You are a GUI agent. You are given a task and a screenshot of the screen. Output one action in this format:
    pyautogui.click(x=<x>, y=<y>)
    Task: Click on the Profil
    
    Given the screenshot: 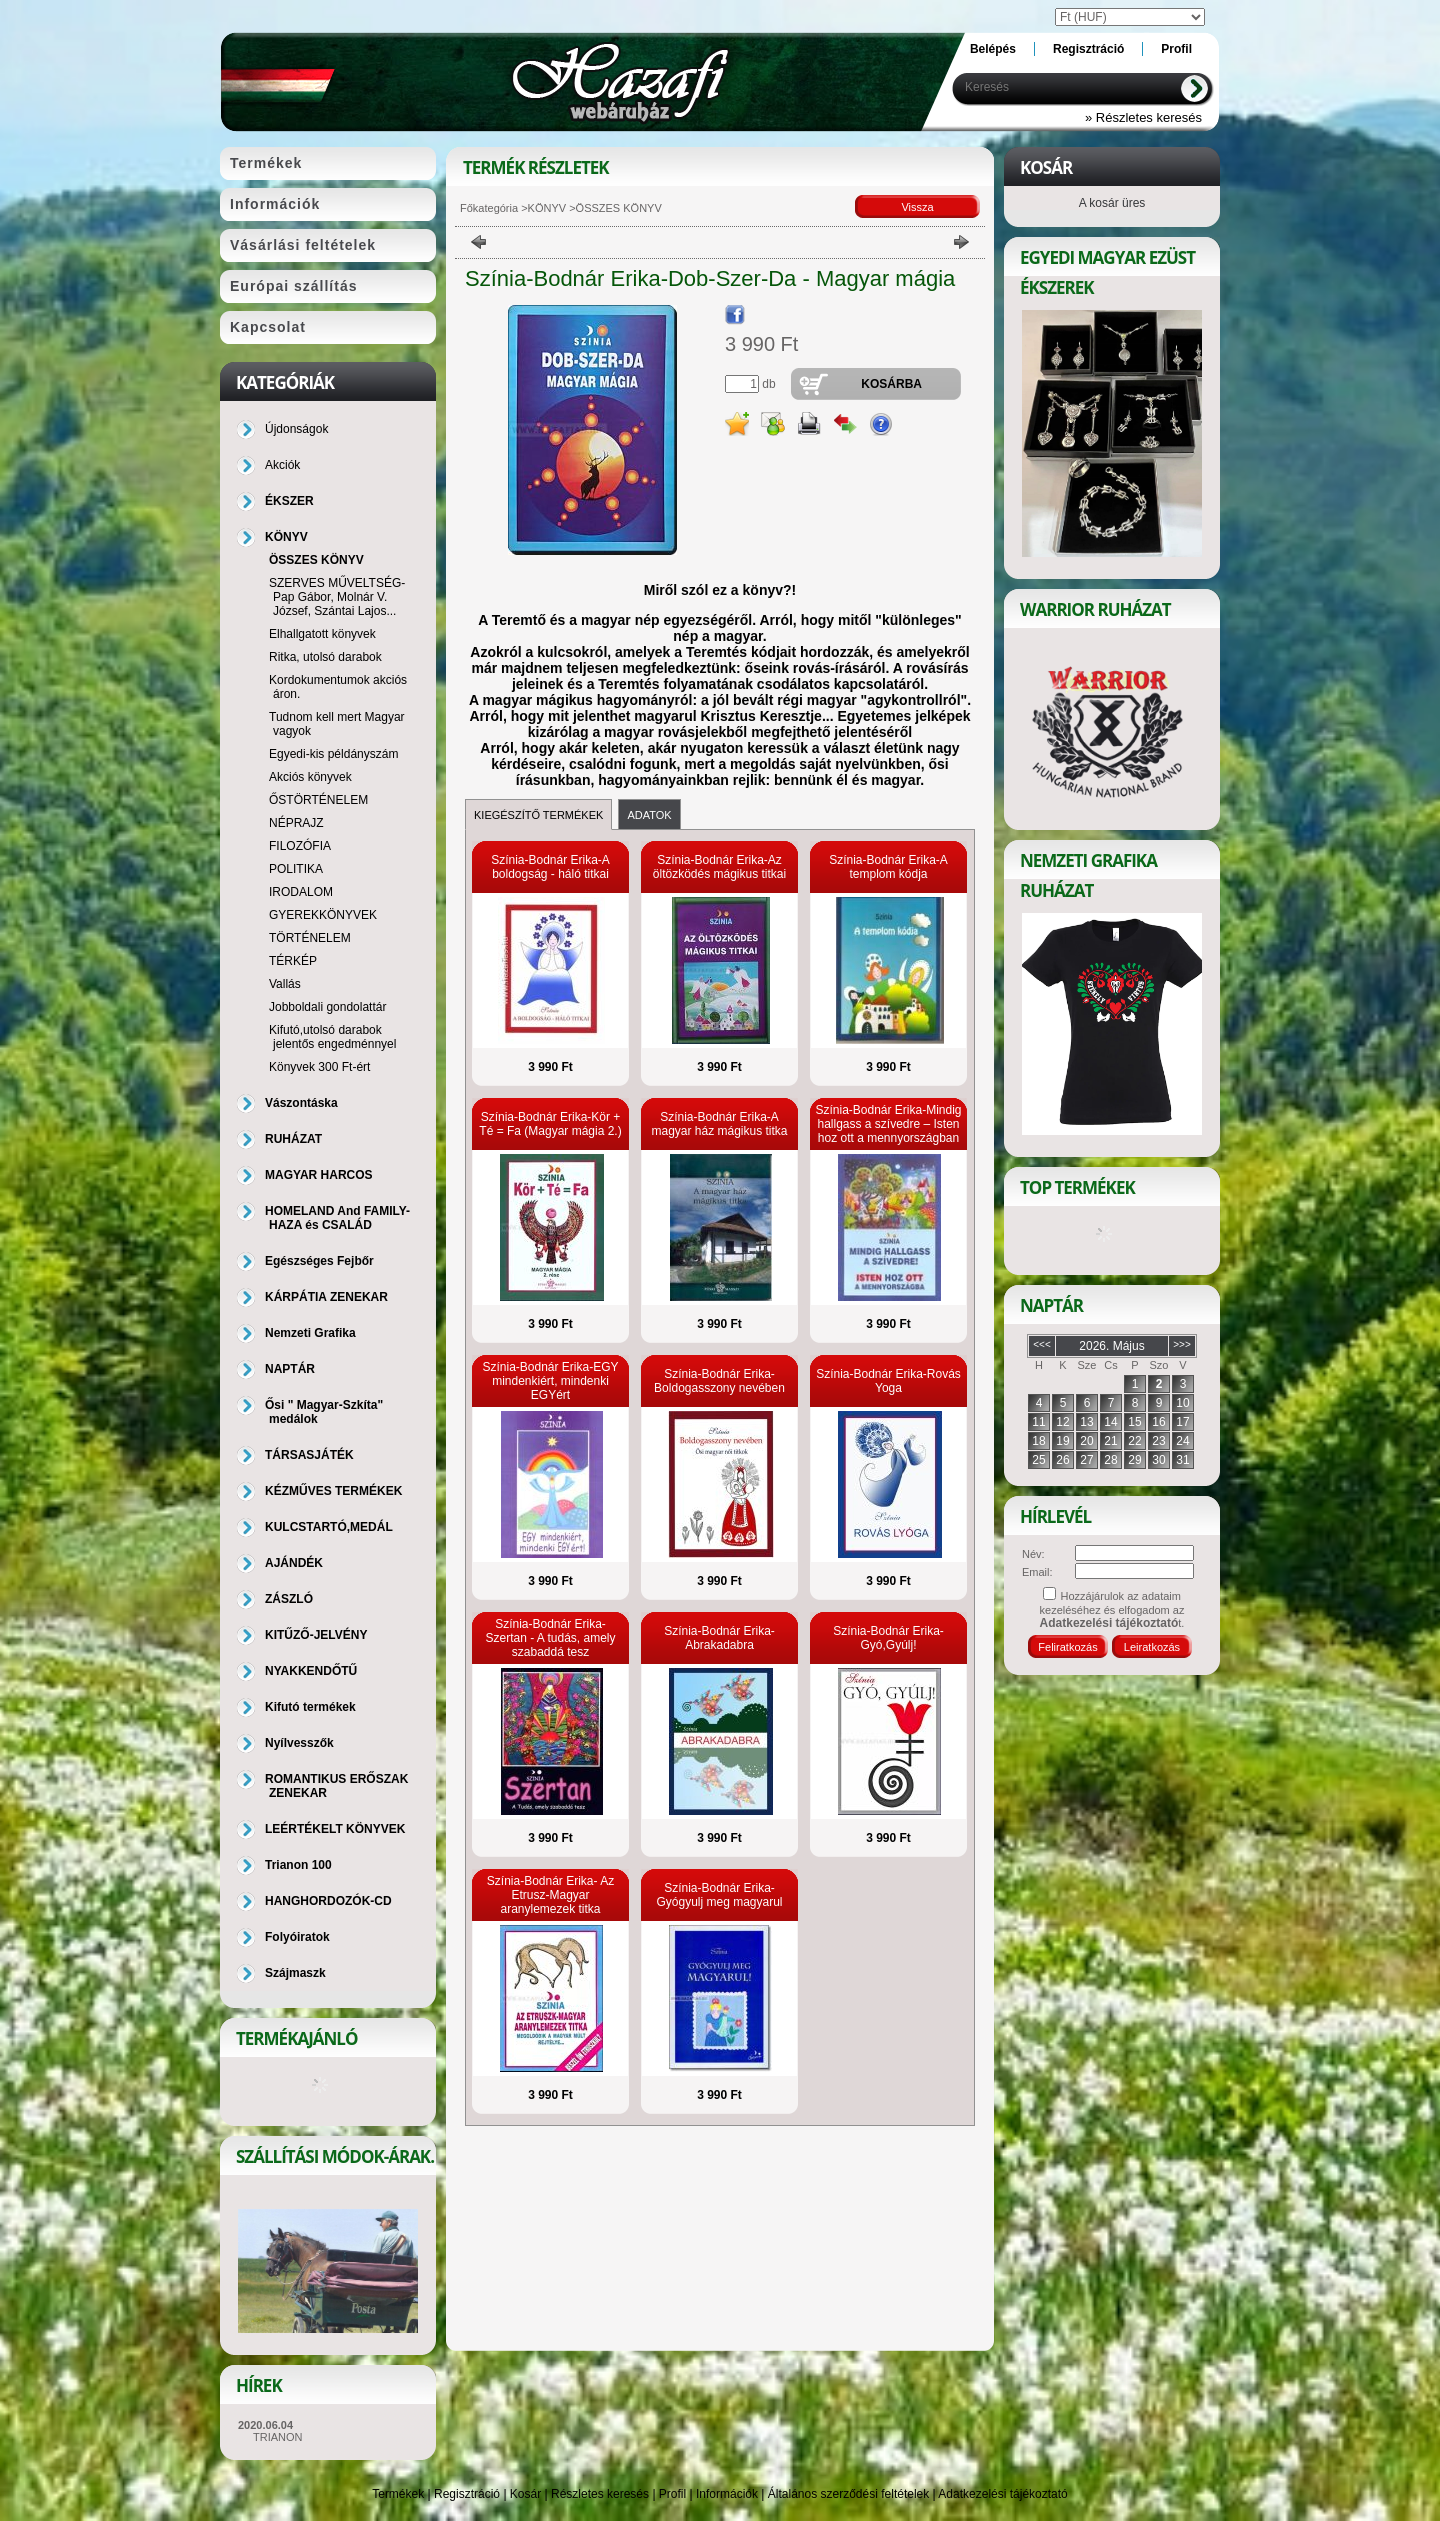 What is the action you would take?
    pyautogui.click(x=672, y=2494)
    